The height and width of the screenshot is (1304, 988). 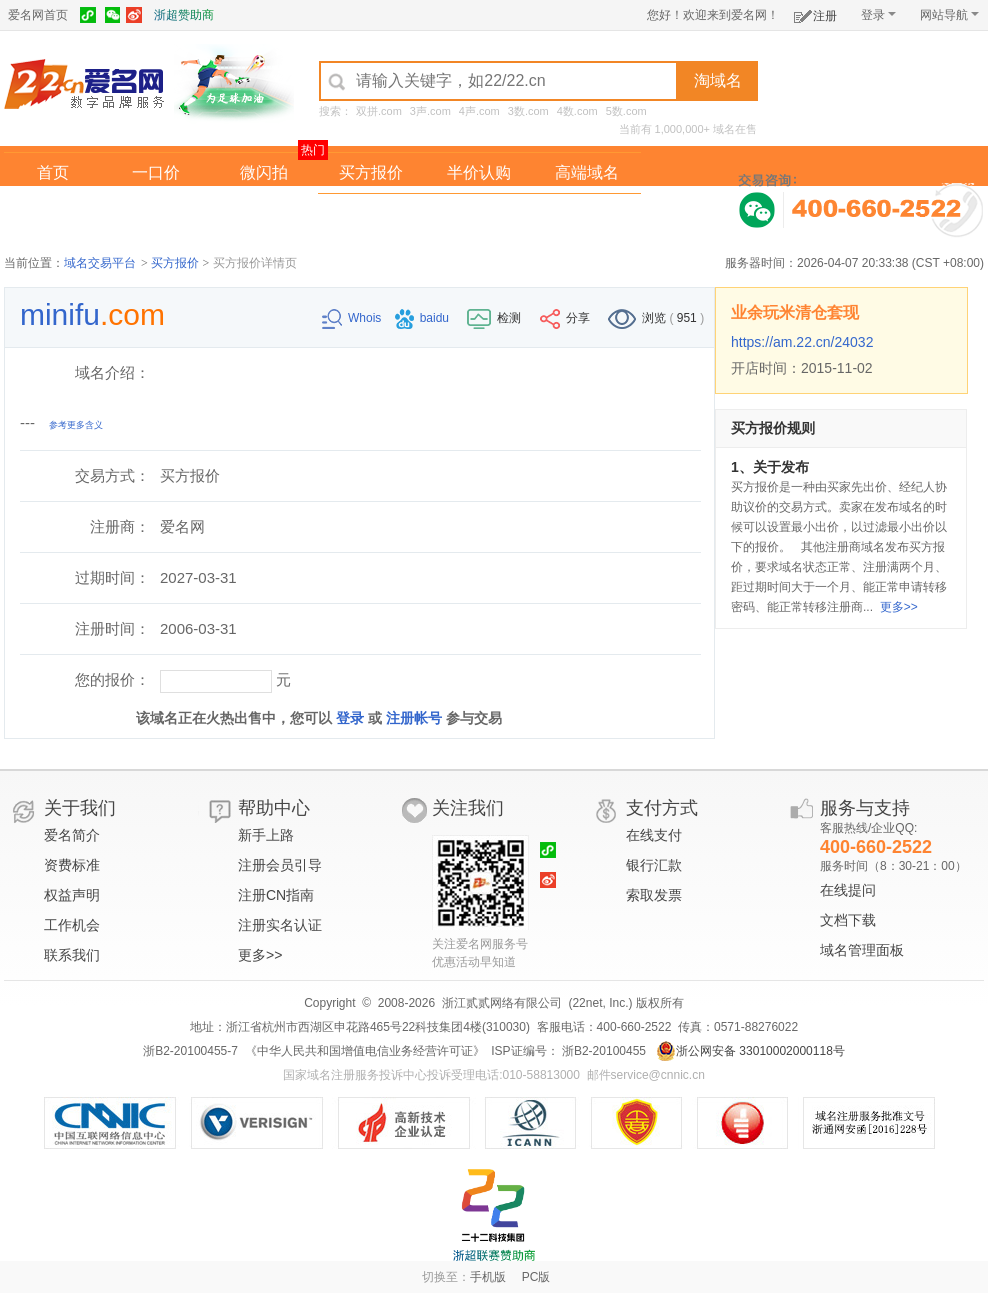 I want to click on 网站导航, so click(x=949, y=15).